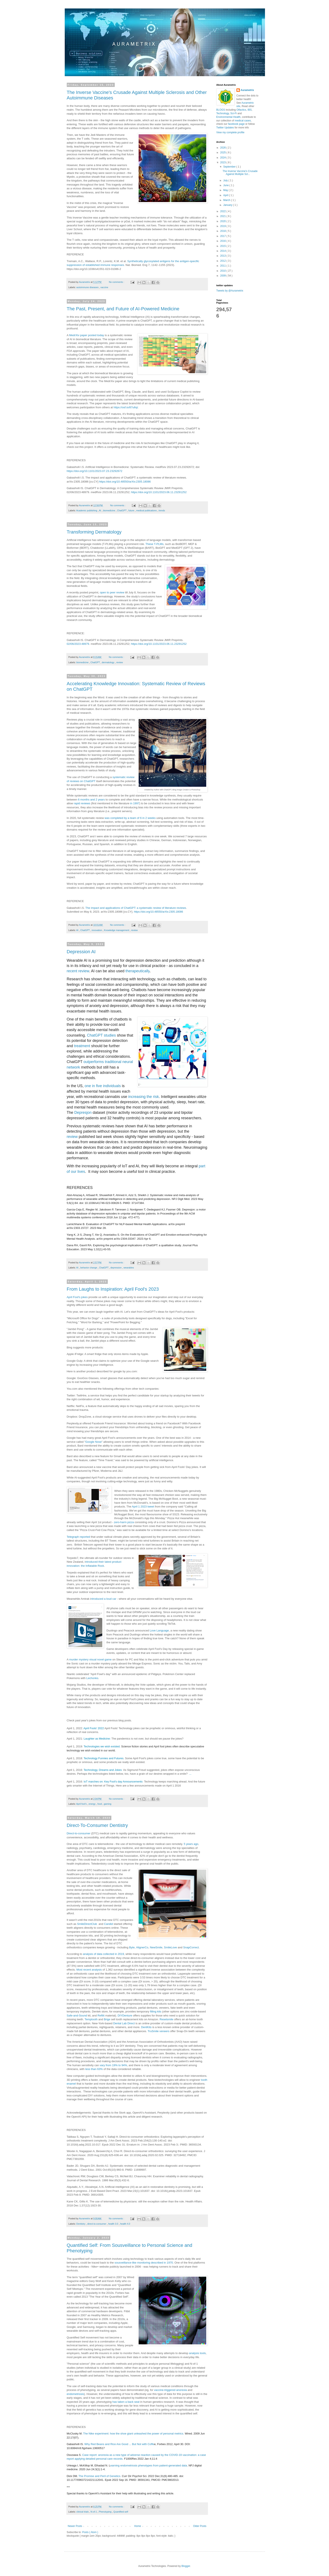  What do you see at coordinates (223, 246) in the screenshot?
I see `2015` at bounding box center [223, 246].